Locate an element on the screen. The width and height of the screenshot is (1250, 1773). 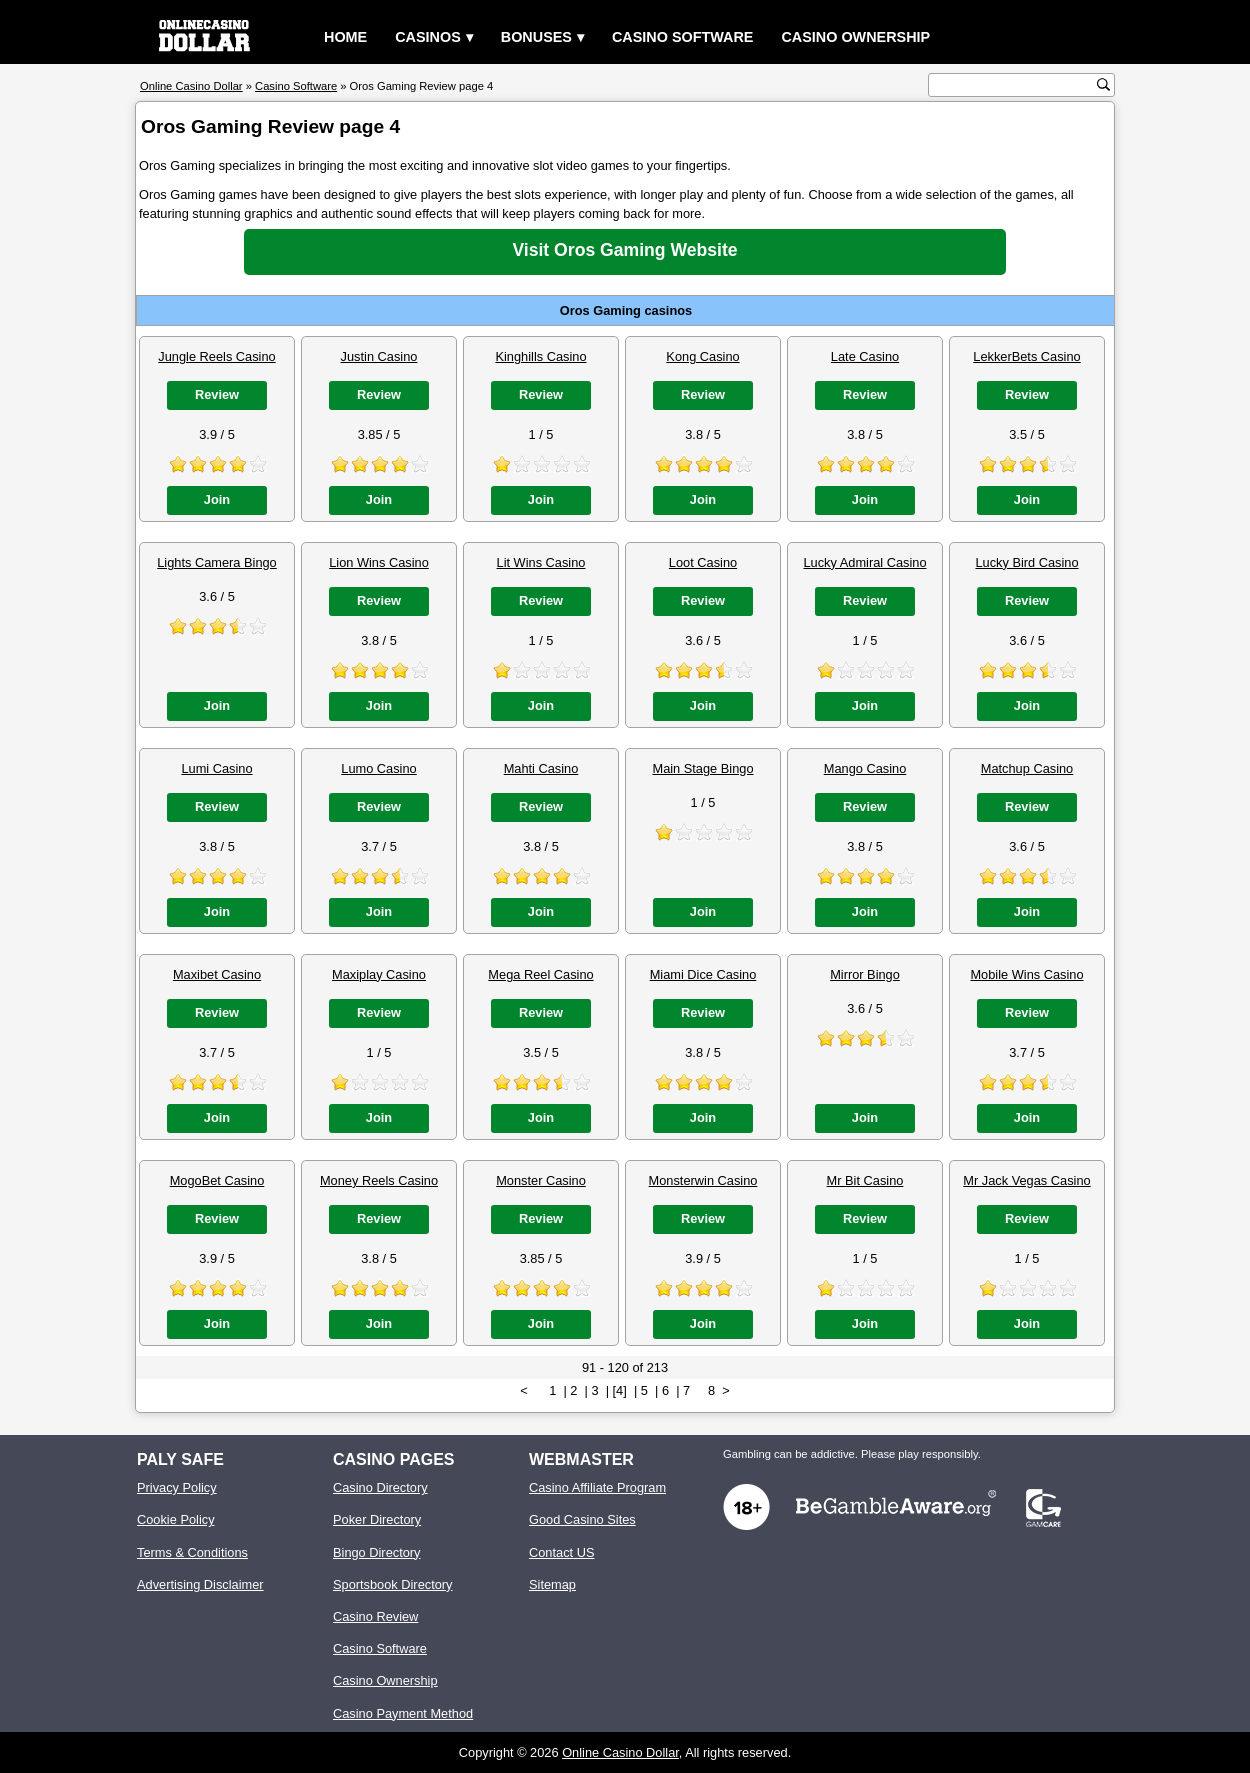
Mahti Casino is located at coordinates (541, 768).